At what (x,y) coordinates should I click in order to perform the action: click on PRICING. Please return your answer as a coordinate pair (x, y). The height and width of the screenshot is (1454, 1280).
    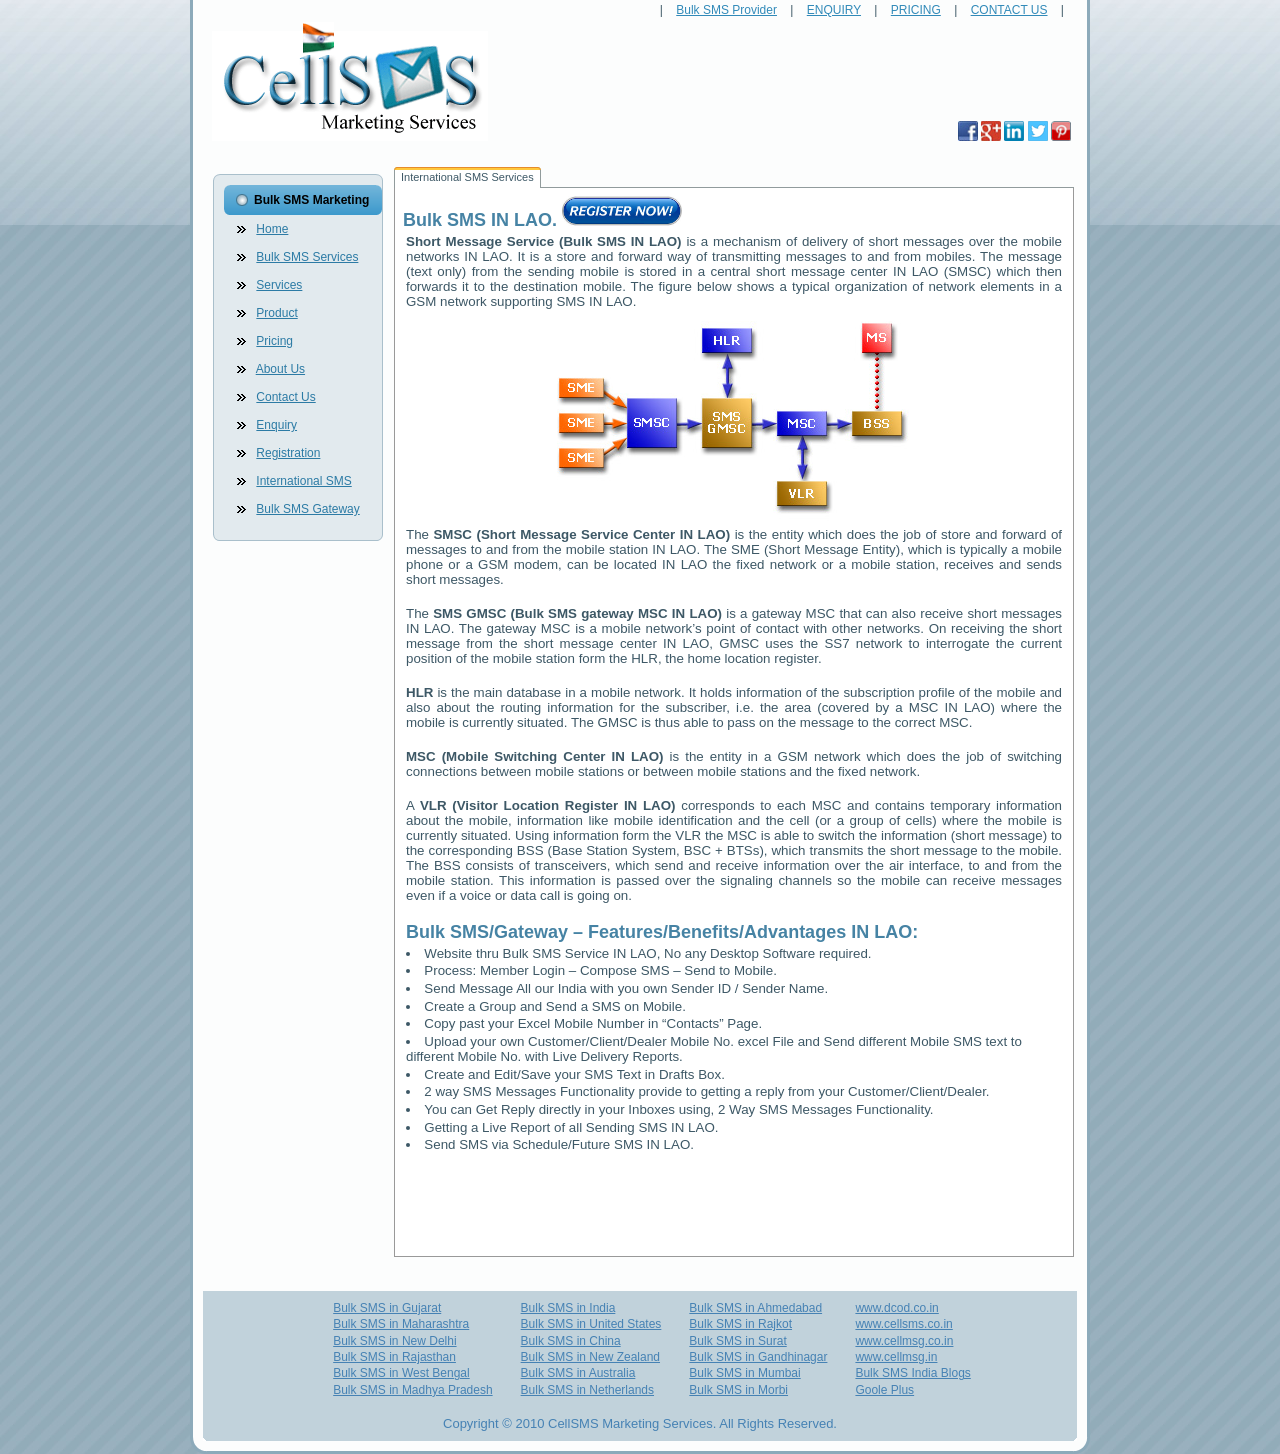
    Looking at the image, I should click on (916, 10).